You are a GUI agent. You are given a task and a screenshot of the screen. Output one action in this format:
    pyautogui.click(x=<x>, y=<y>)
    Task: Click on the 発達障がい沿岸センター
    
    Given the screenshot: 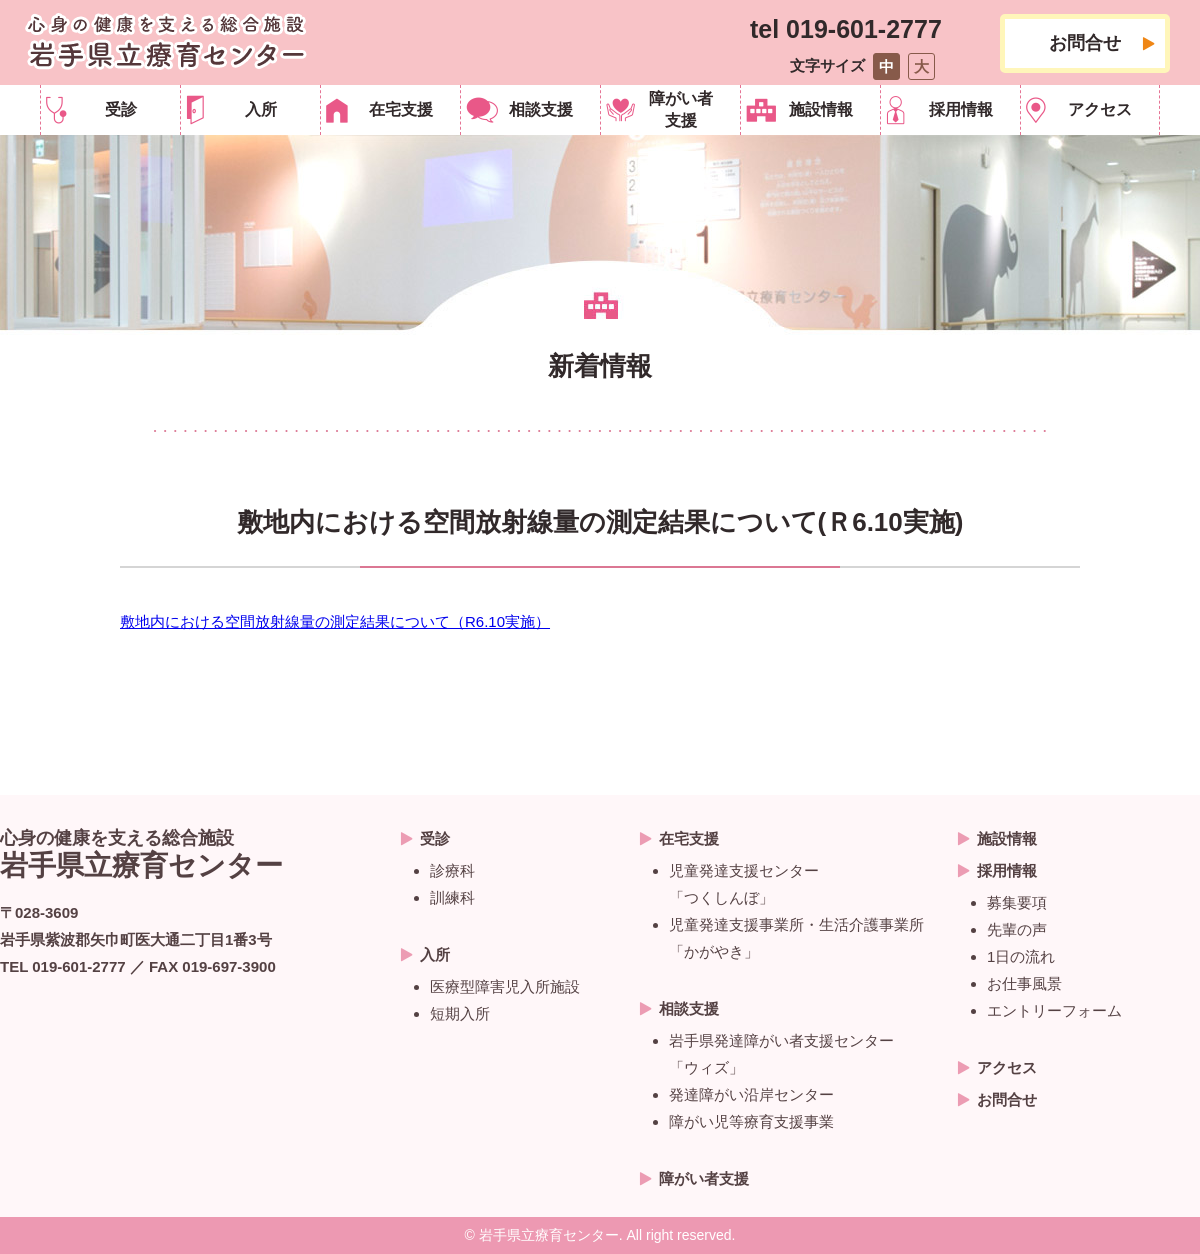 What is the action you would take?
    pyautogui.click(x=751, y=1094)
    